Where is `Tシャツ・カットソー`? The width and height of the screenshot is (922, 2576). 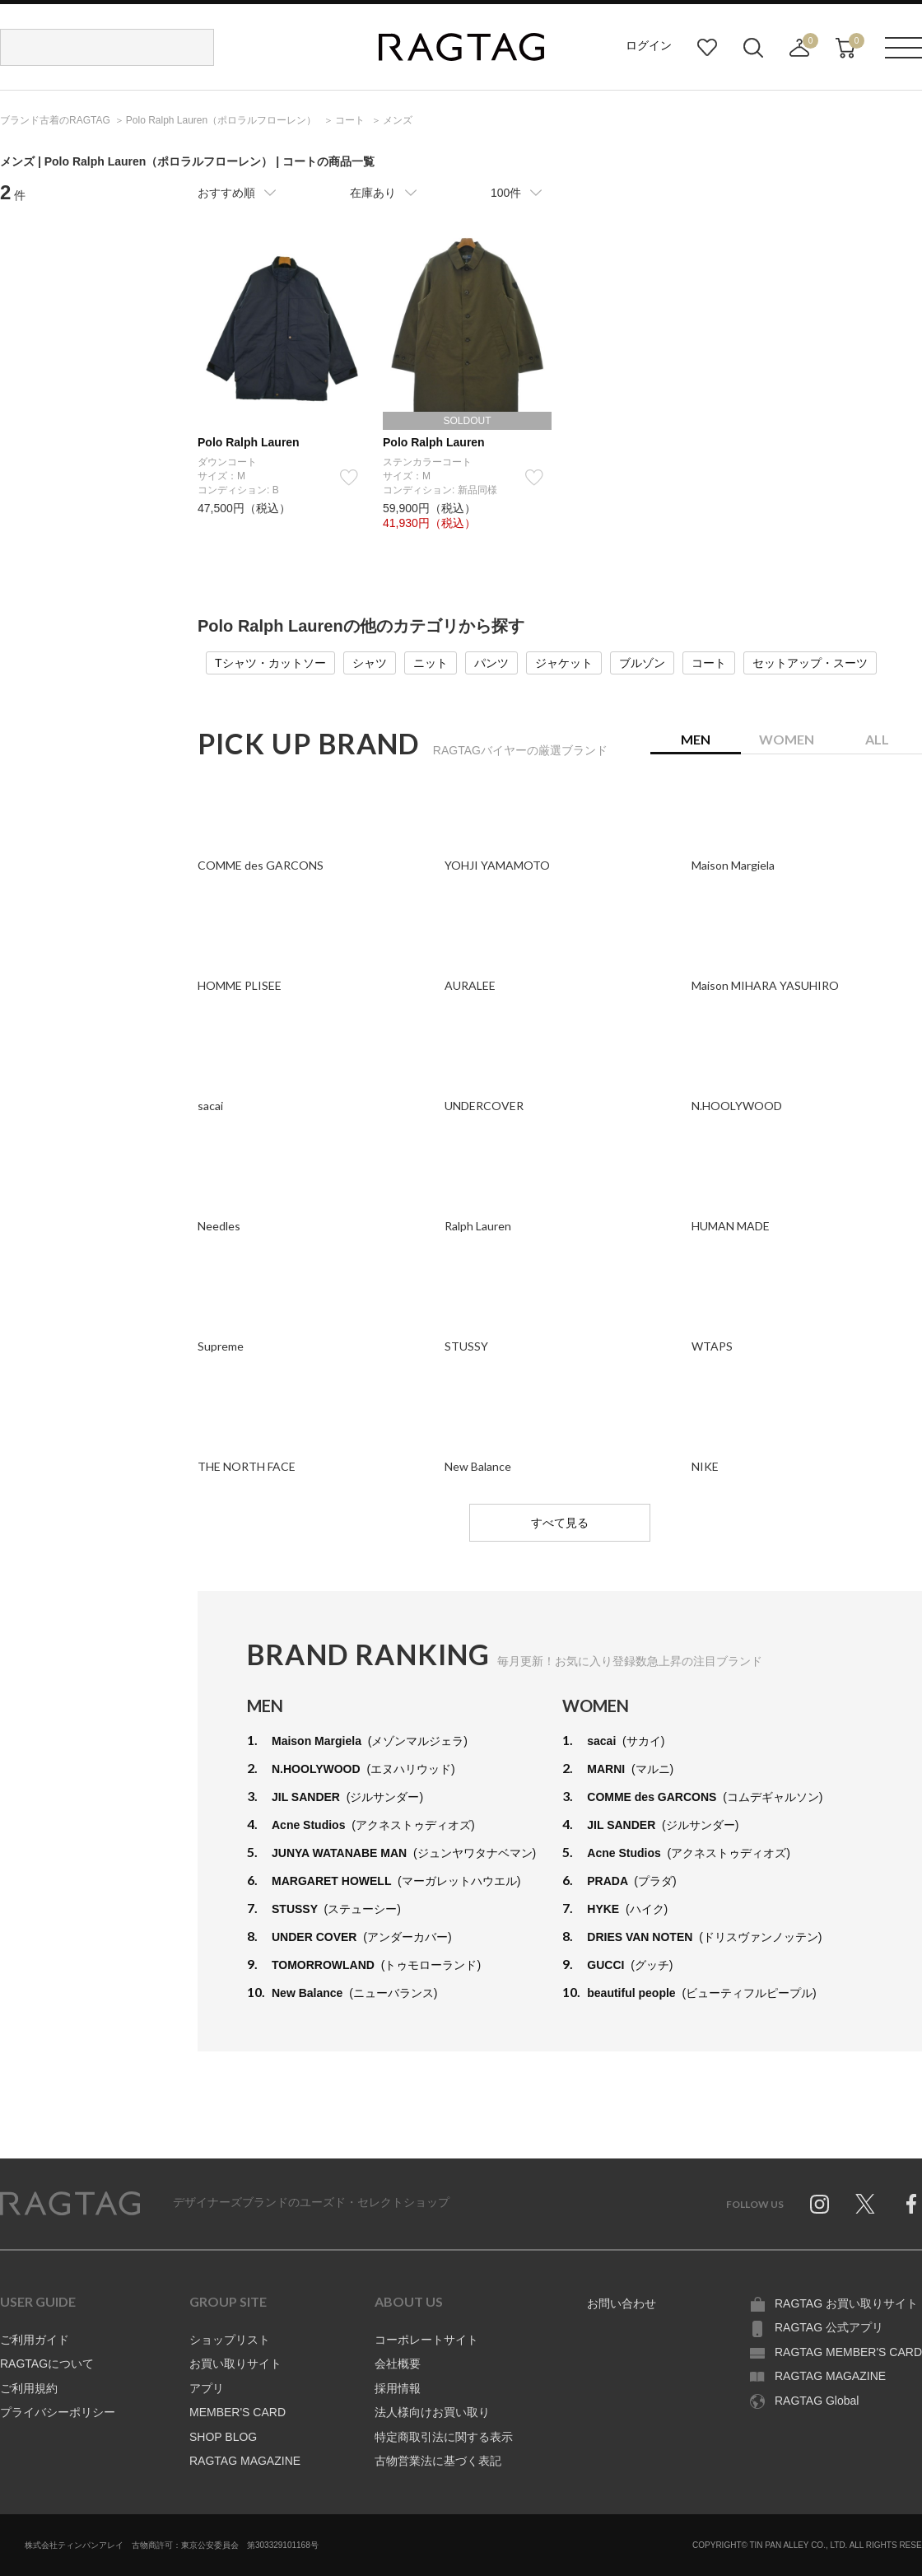
Tシャツ・カットソー is located at coordinates (270, 663).